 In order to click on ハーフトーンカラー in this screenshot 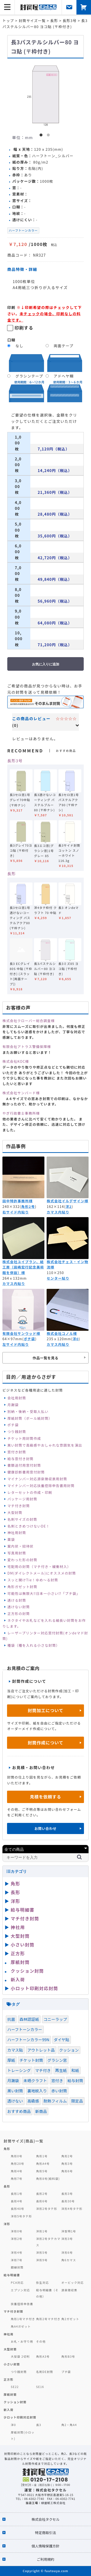, I will do `click(23, 230)`.